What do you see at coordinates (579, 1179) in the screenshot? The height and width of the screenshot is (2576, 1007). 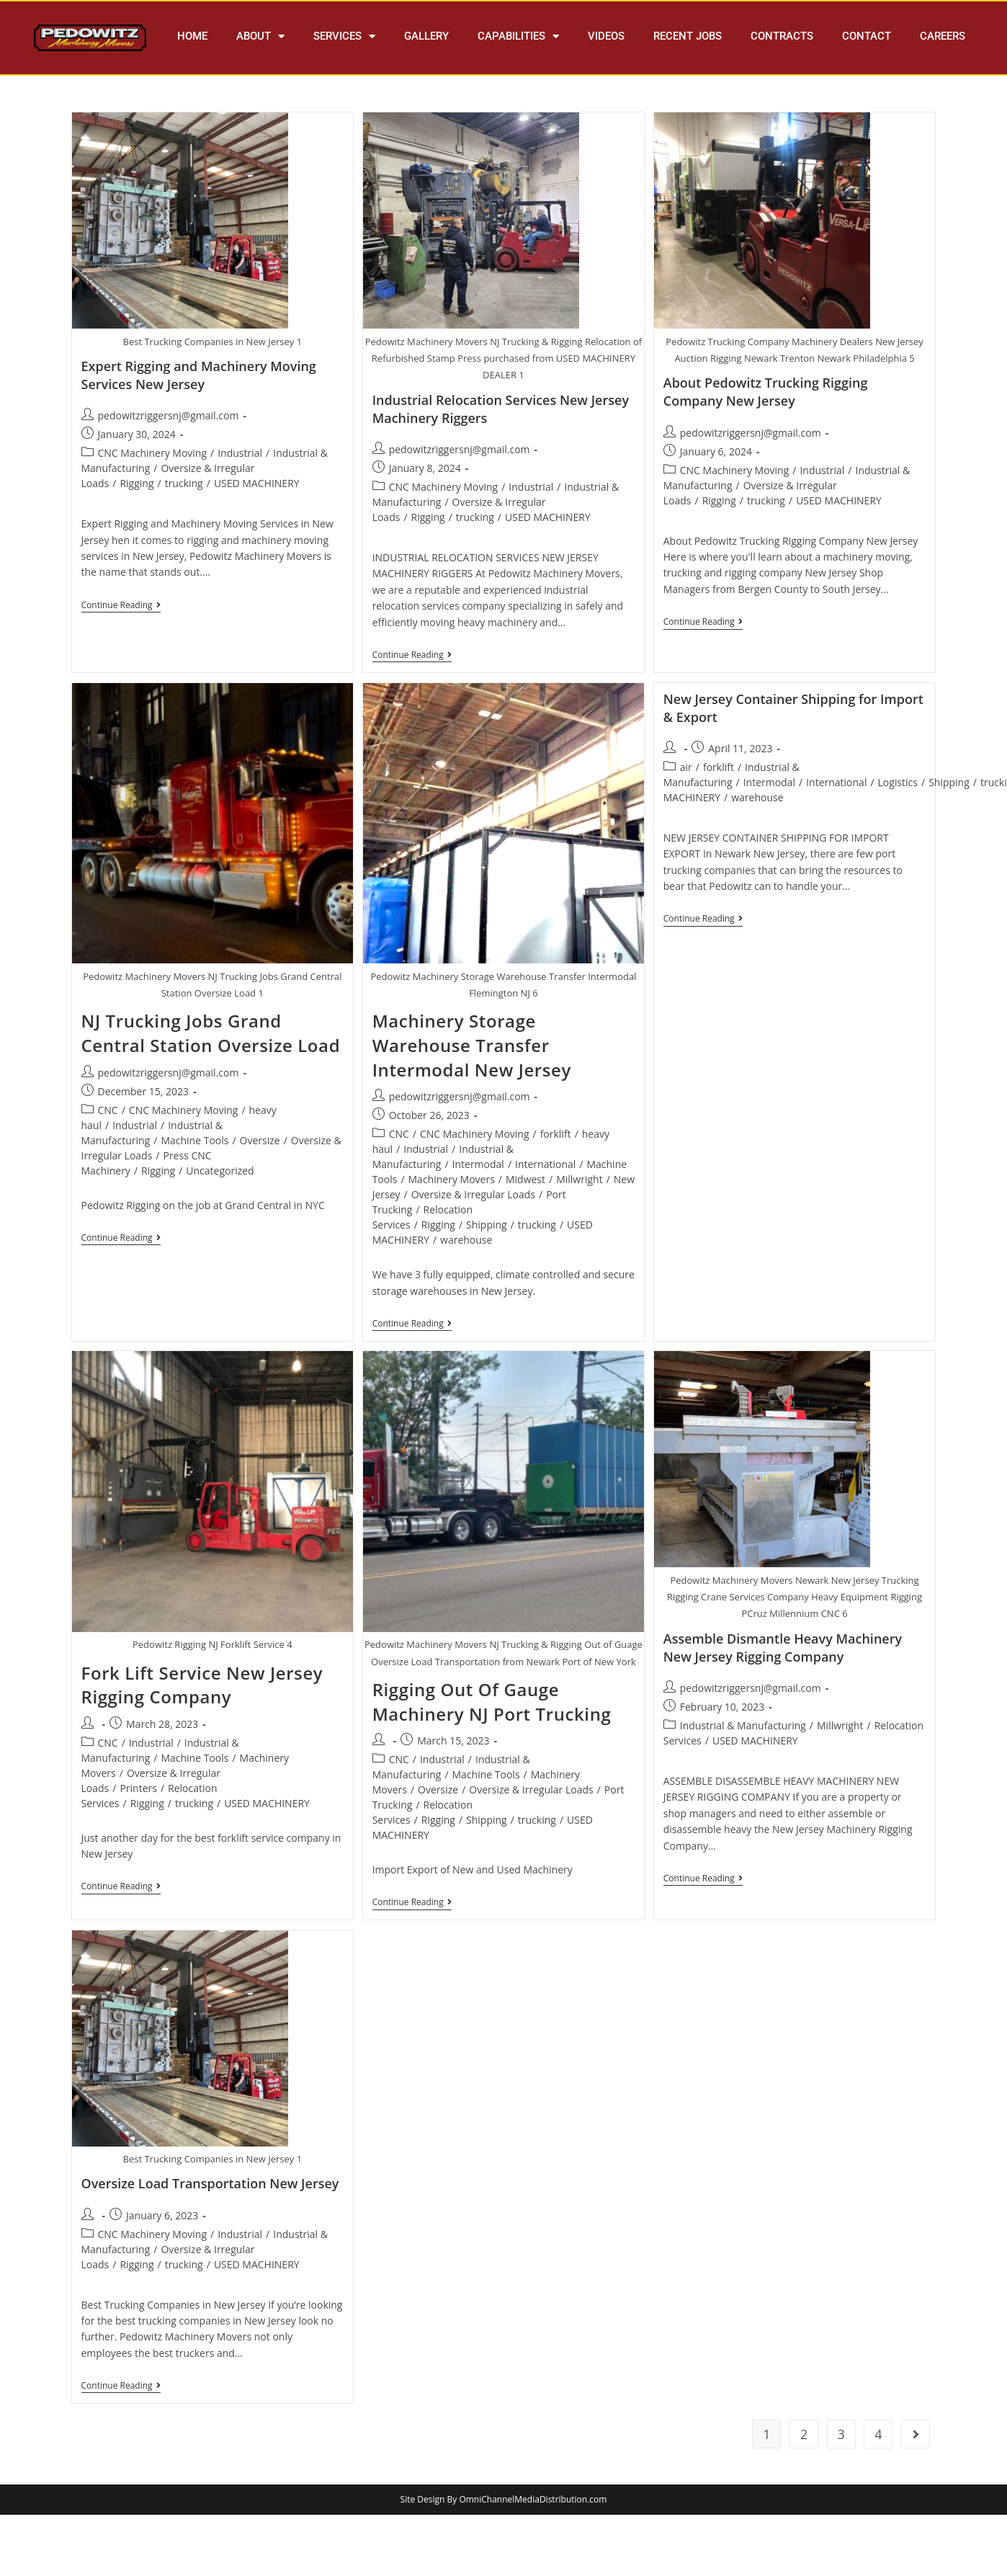 I see `Millwright` at bounding box center [579, 1179].